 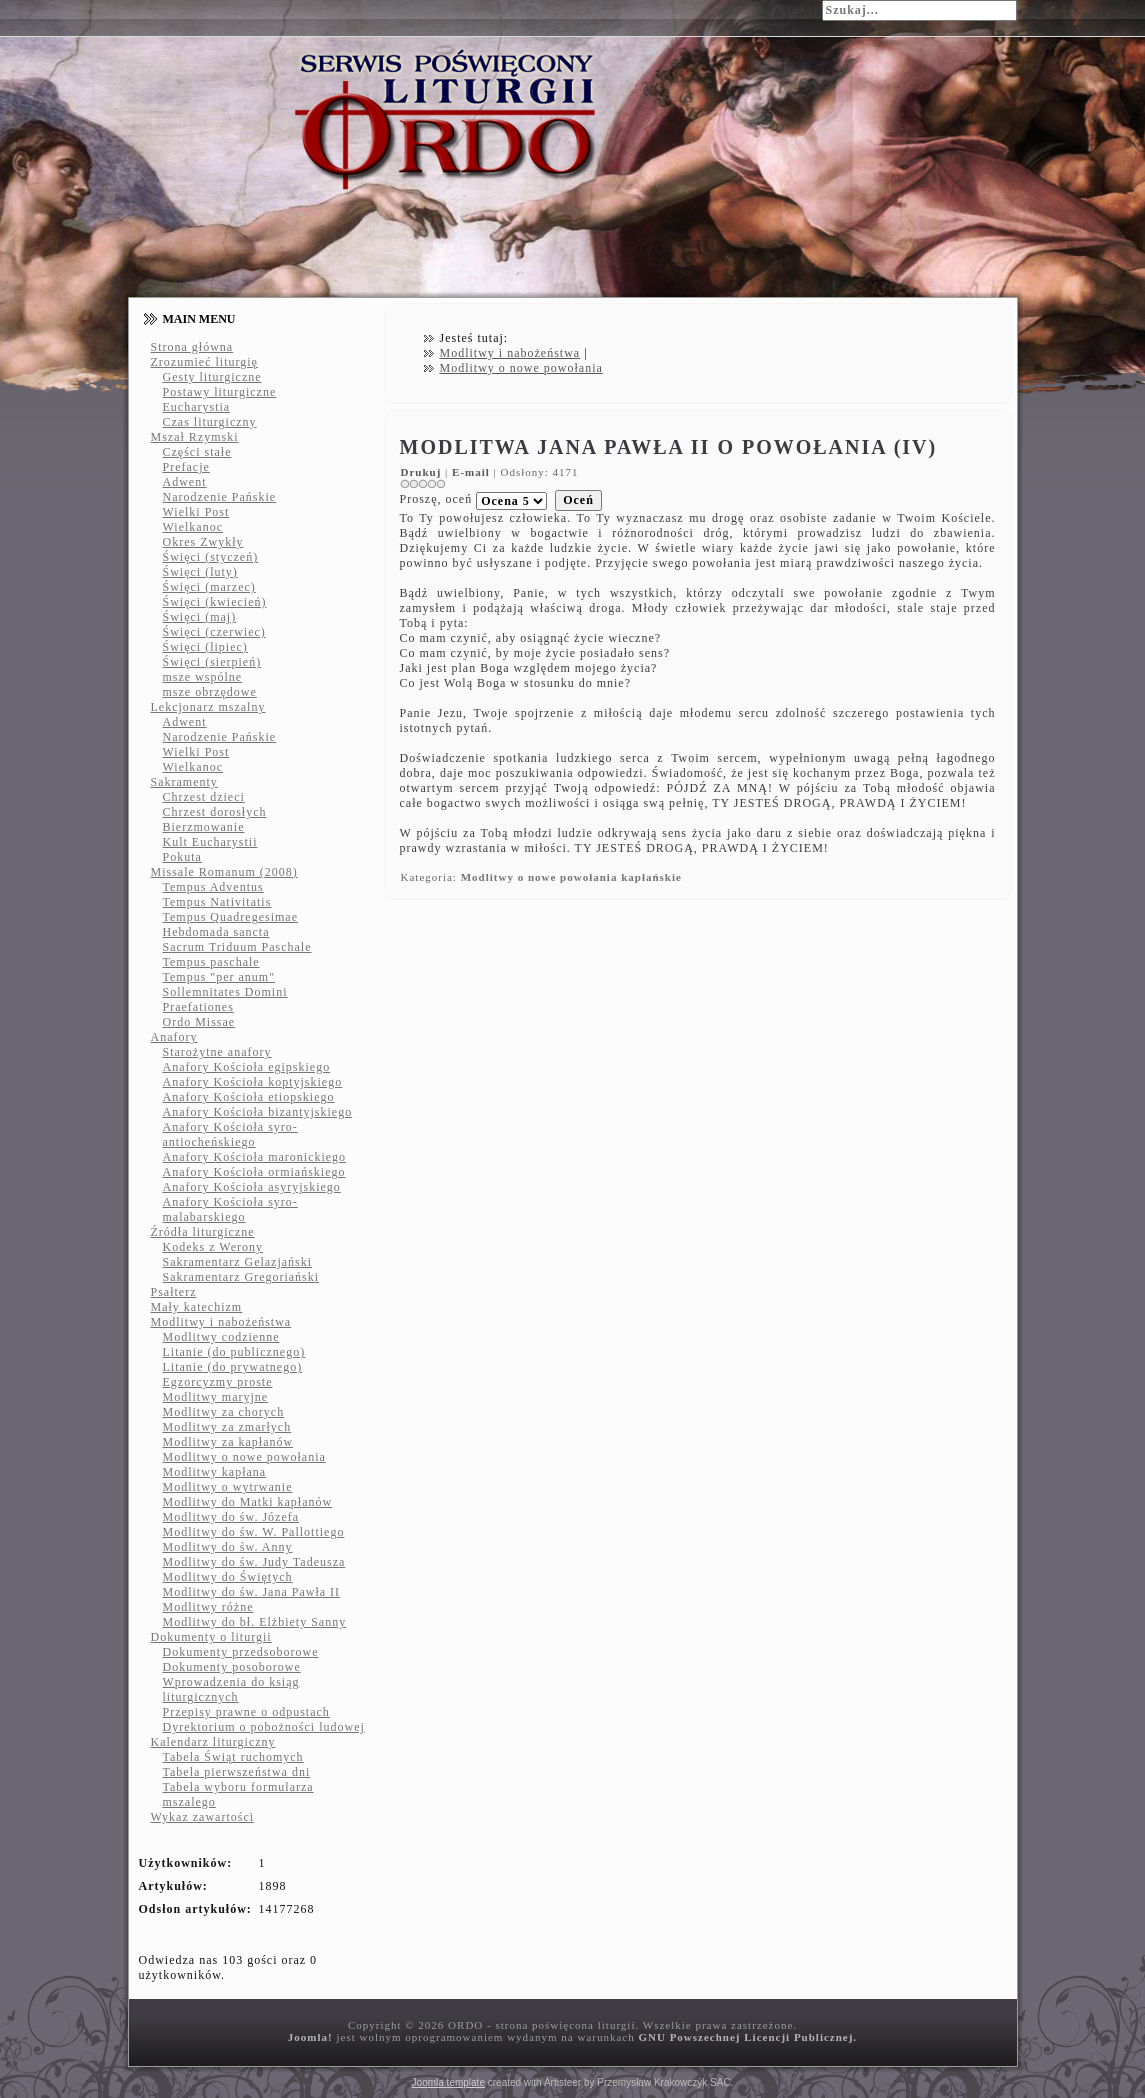 What do you see at coordinates (211, 1637) in the screenshot?
I see `Dokumenty o liturgii` at bounding box center [211, 1637].